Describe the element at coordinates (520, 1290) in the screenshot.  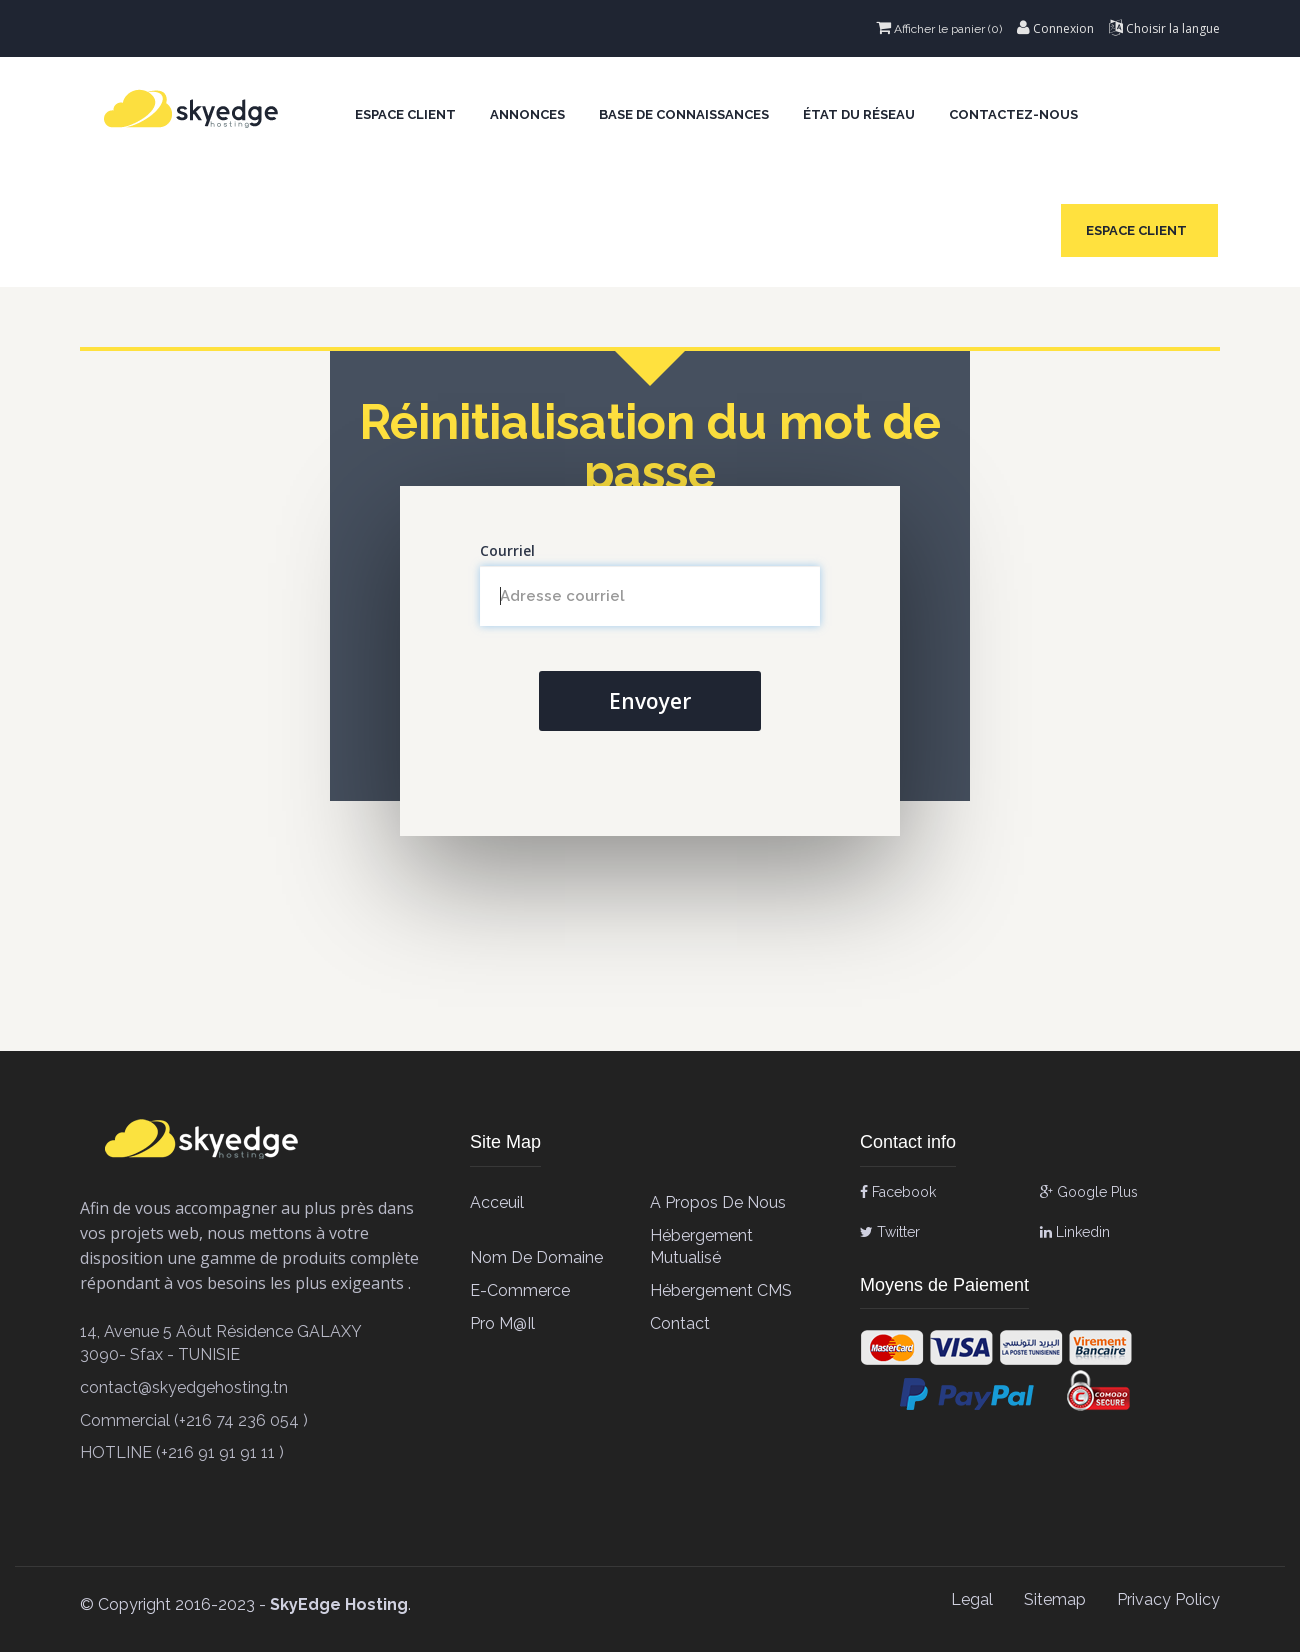
I see `E-Commerce` at that location.